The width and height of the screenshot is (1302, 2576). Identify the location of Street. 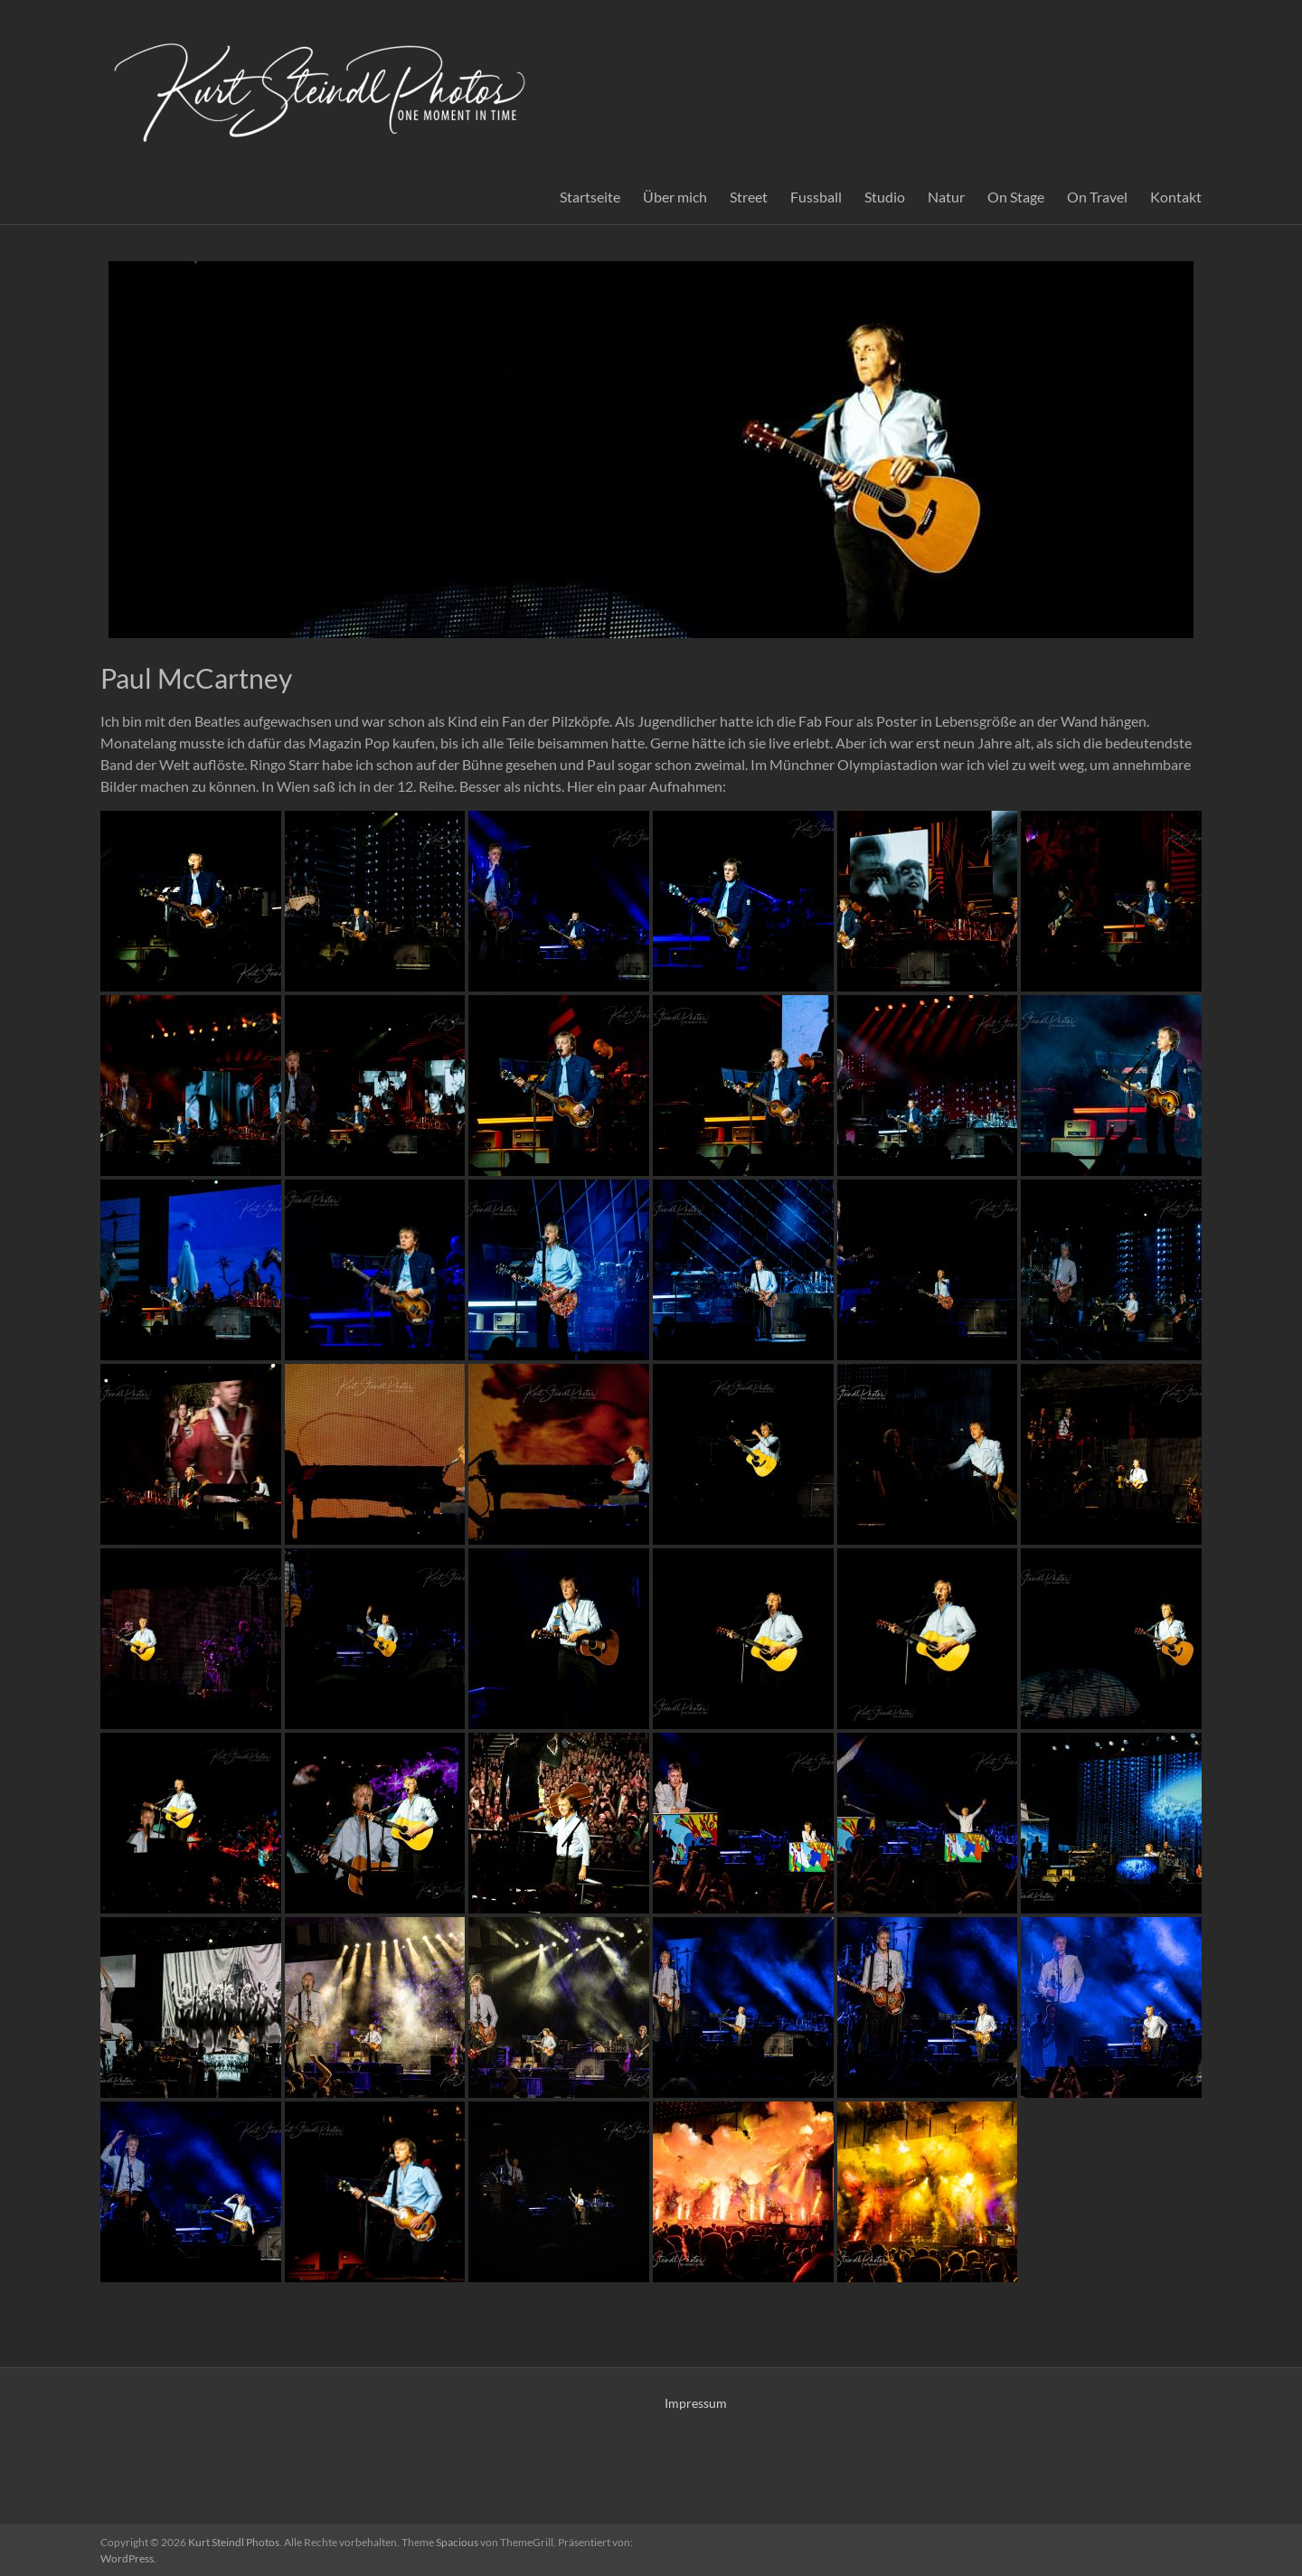
(749, 196).